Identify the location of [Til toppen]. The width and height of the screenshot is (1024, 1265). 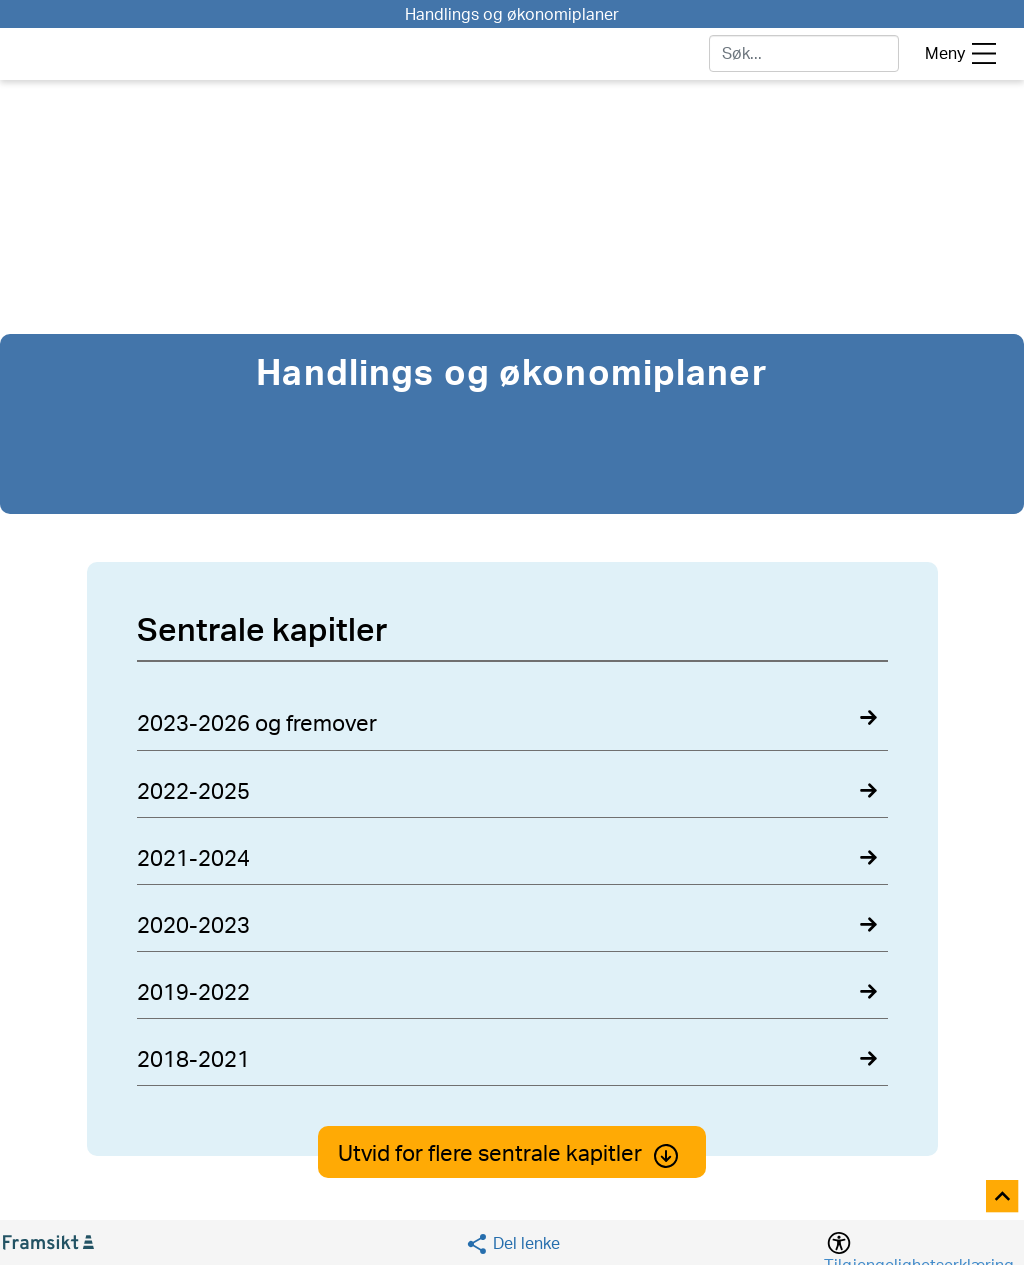
(1003, 1197).